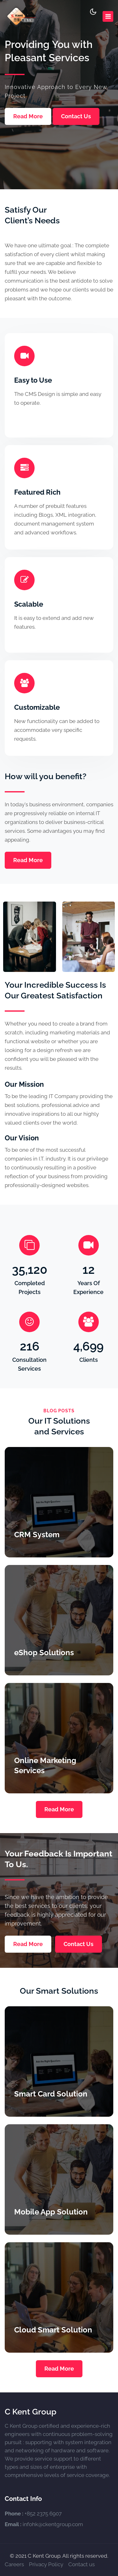 The image size is (118, 2576). What do you see at coordinates (45, 1765) in the screenshot?
I see `Online Marketing Services` at bounding box center [45, 1765].